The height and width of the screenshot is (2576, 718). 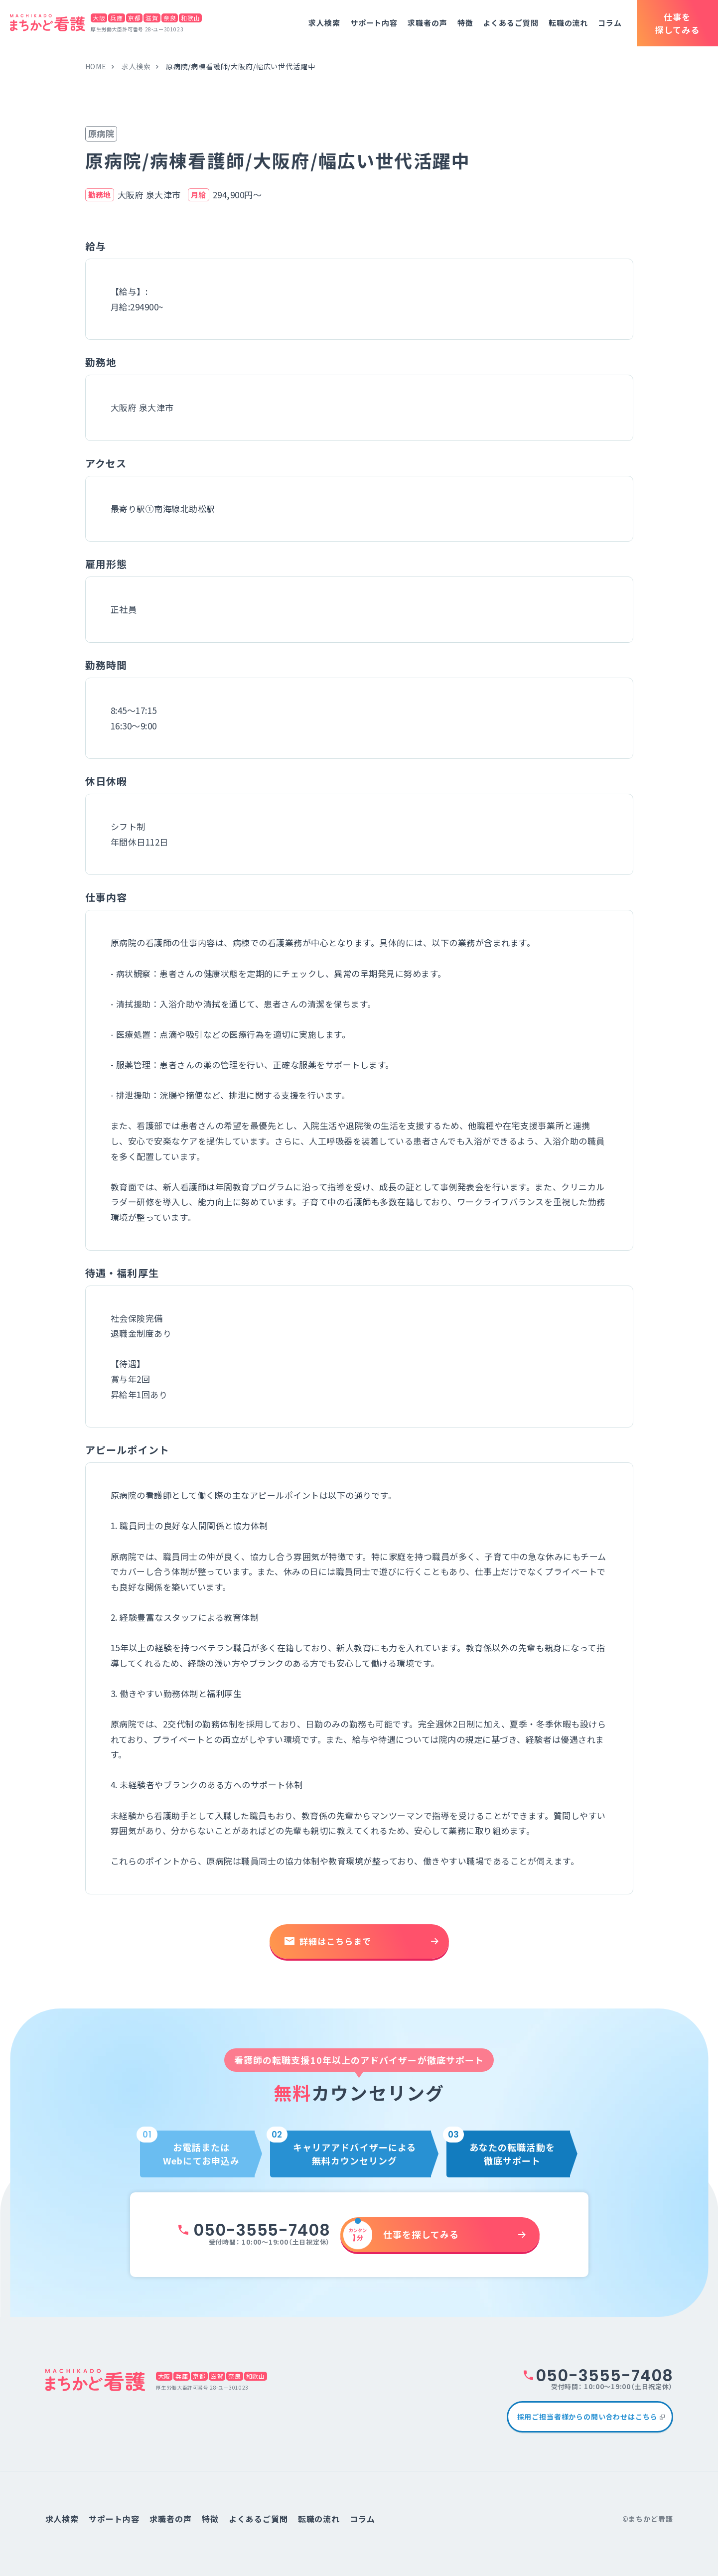 What do you see at coordinates (587, 2417) in the screenshot?
I see `採用ご担当者様からの問い合わせはこちら` at bounding box center [587, 2417].